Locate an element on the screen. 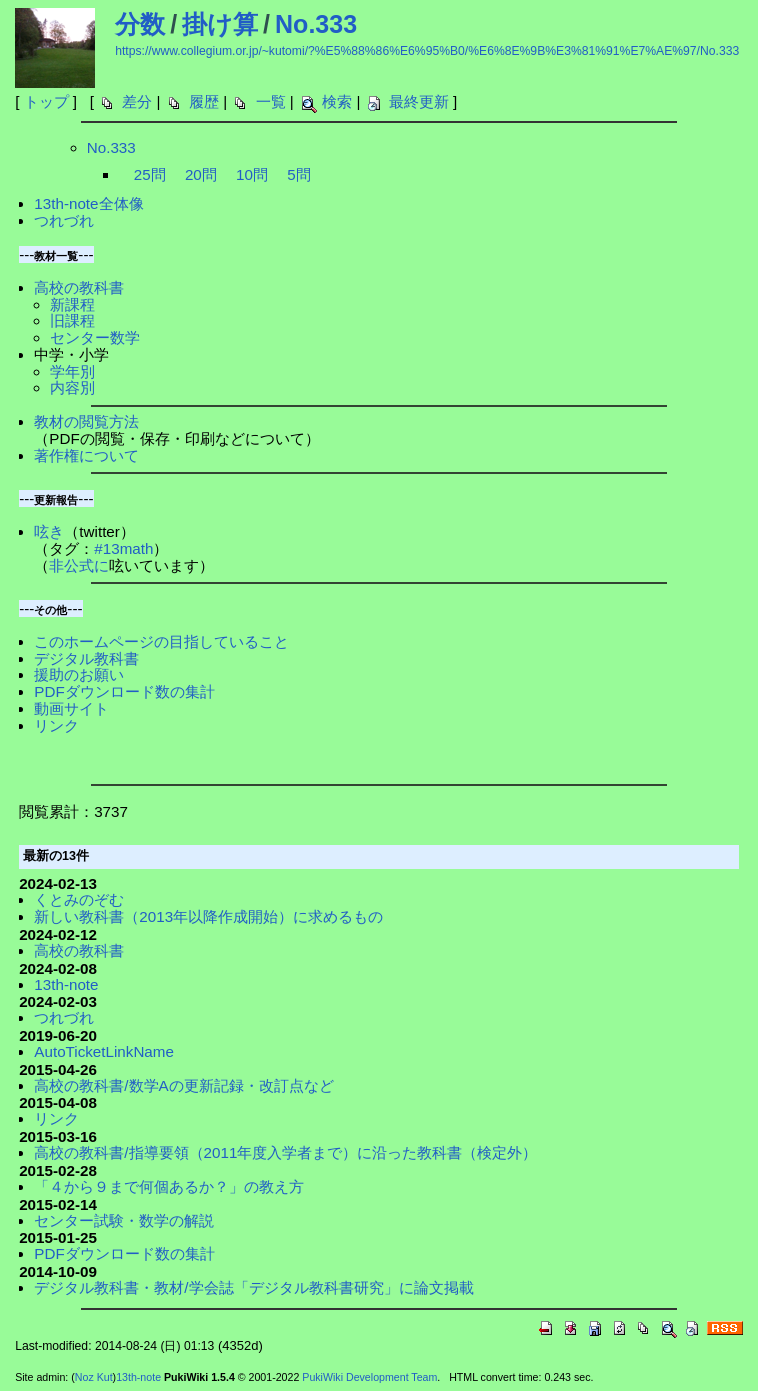 The width and height of the screenshot is (758, 1391). 新しい教科書（2013年以降作成開始）に求めるもの is located at coordinates (208, 916).